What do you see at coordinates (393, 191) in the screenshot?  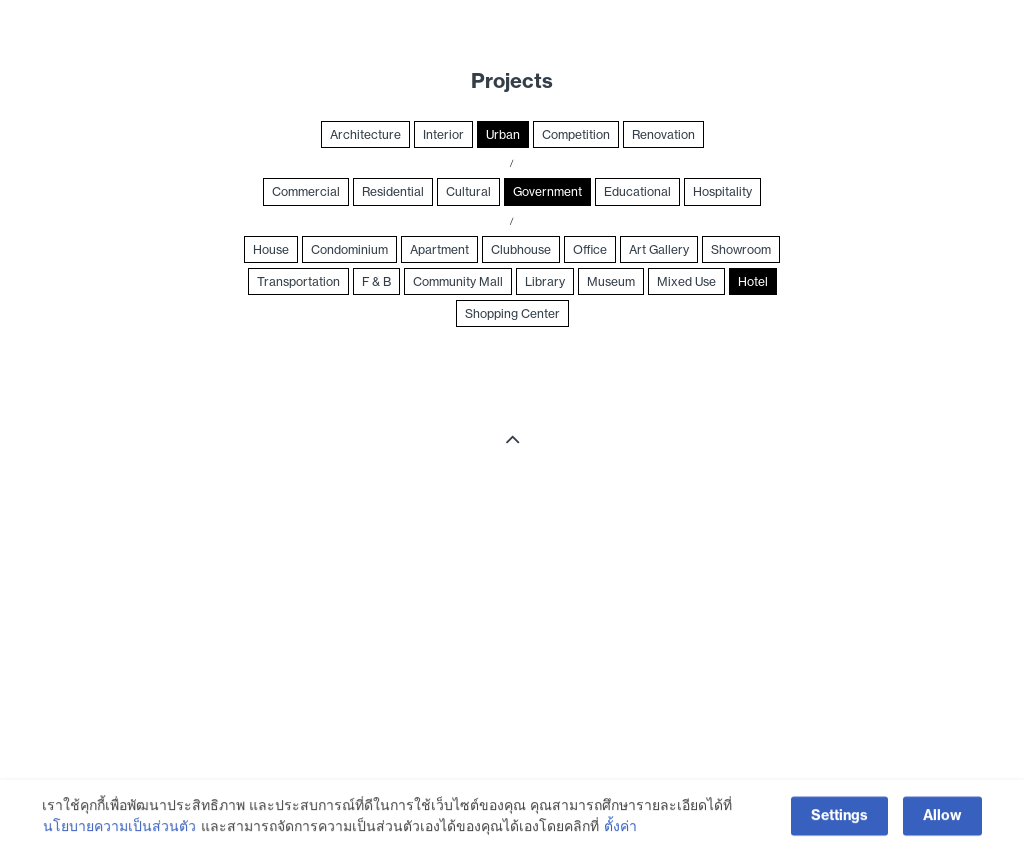 I see `Residential` at bounding box center [393, 191].